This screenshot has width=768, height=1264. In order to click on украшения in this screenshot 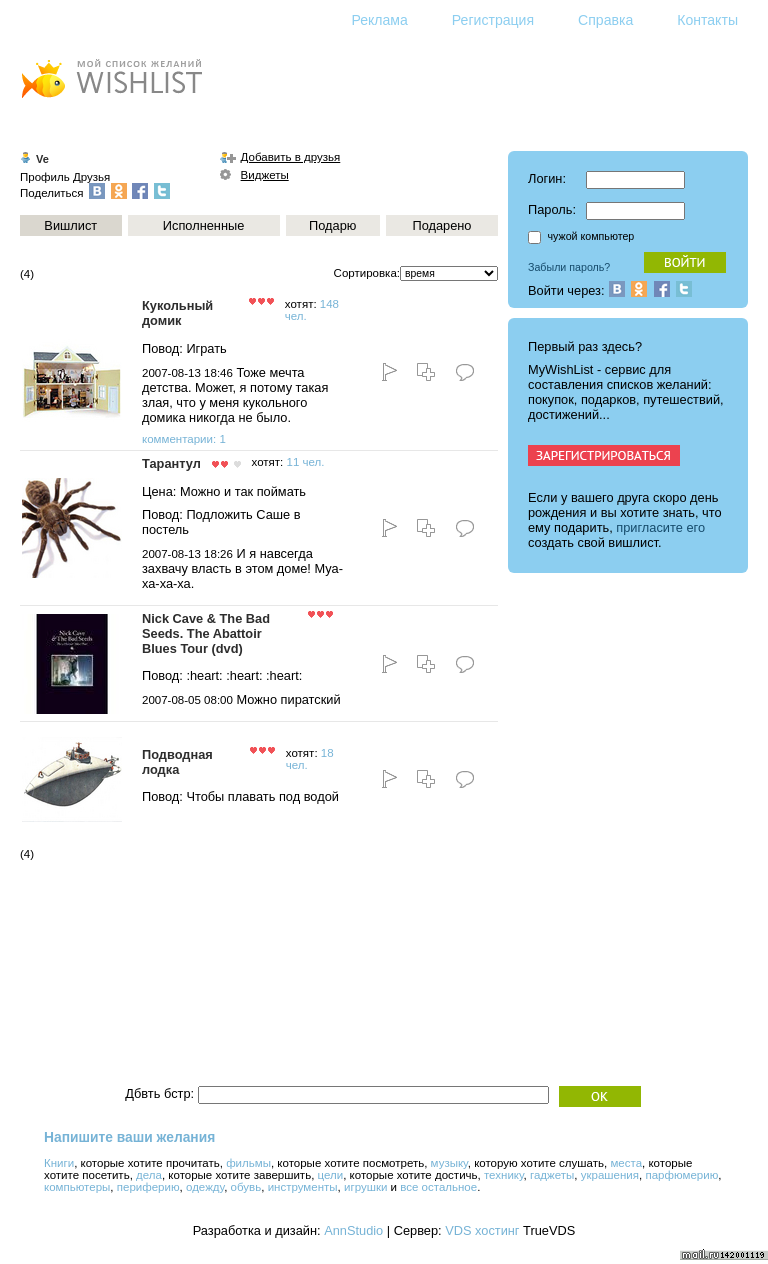, I will do `click(610, 1175)`.